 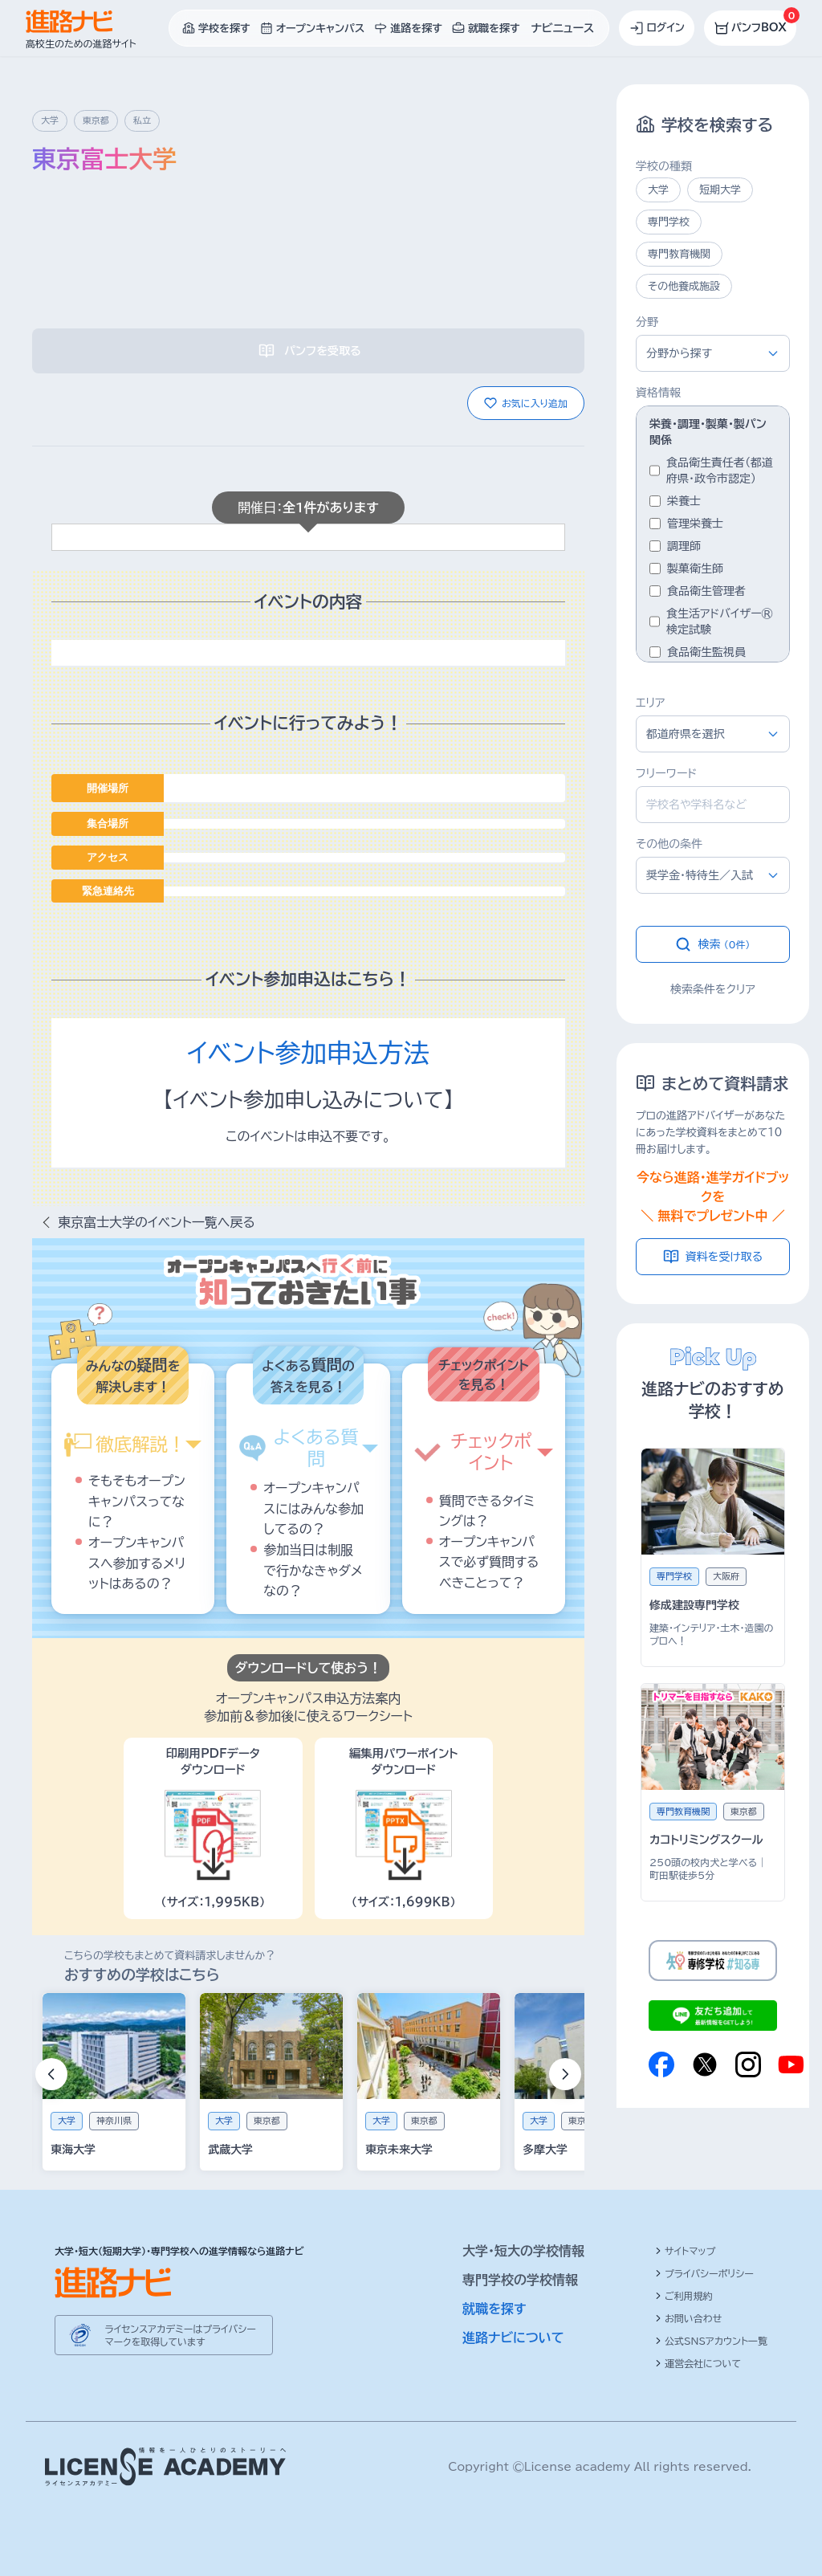 What do you see at coordinates (513, 2337) in the screenshot?
I see `進路ナビについて` at bounding box center [513, 2337].